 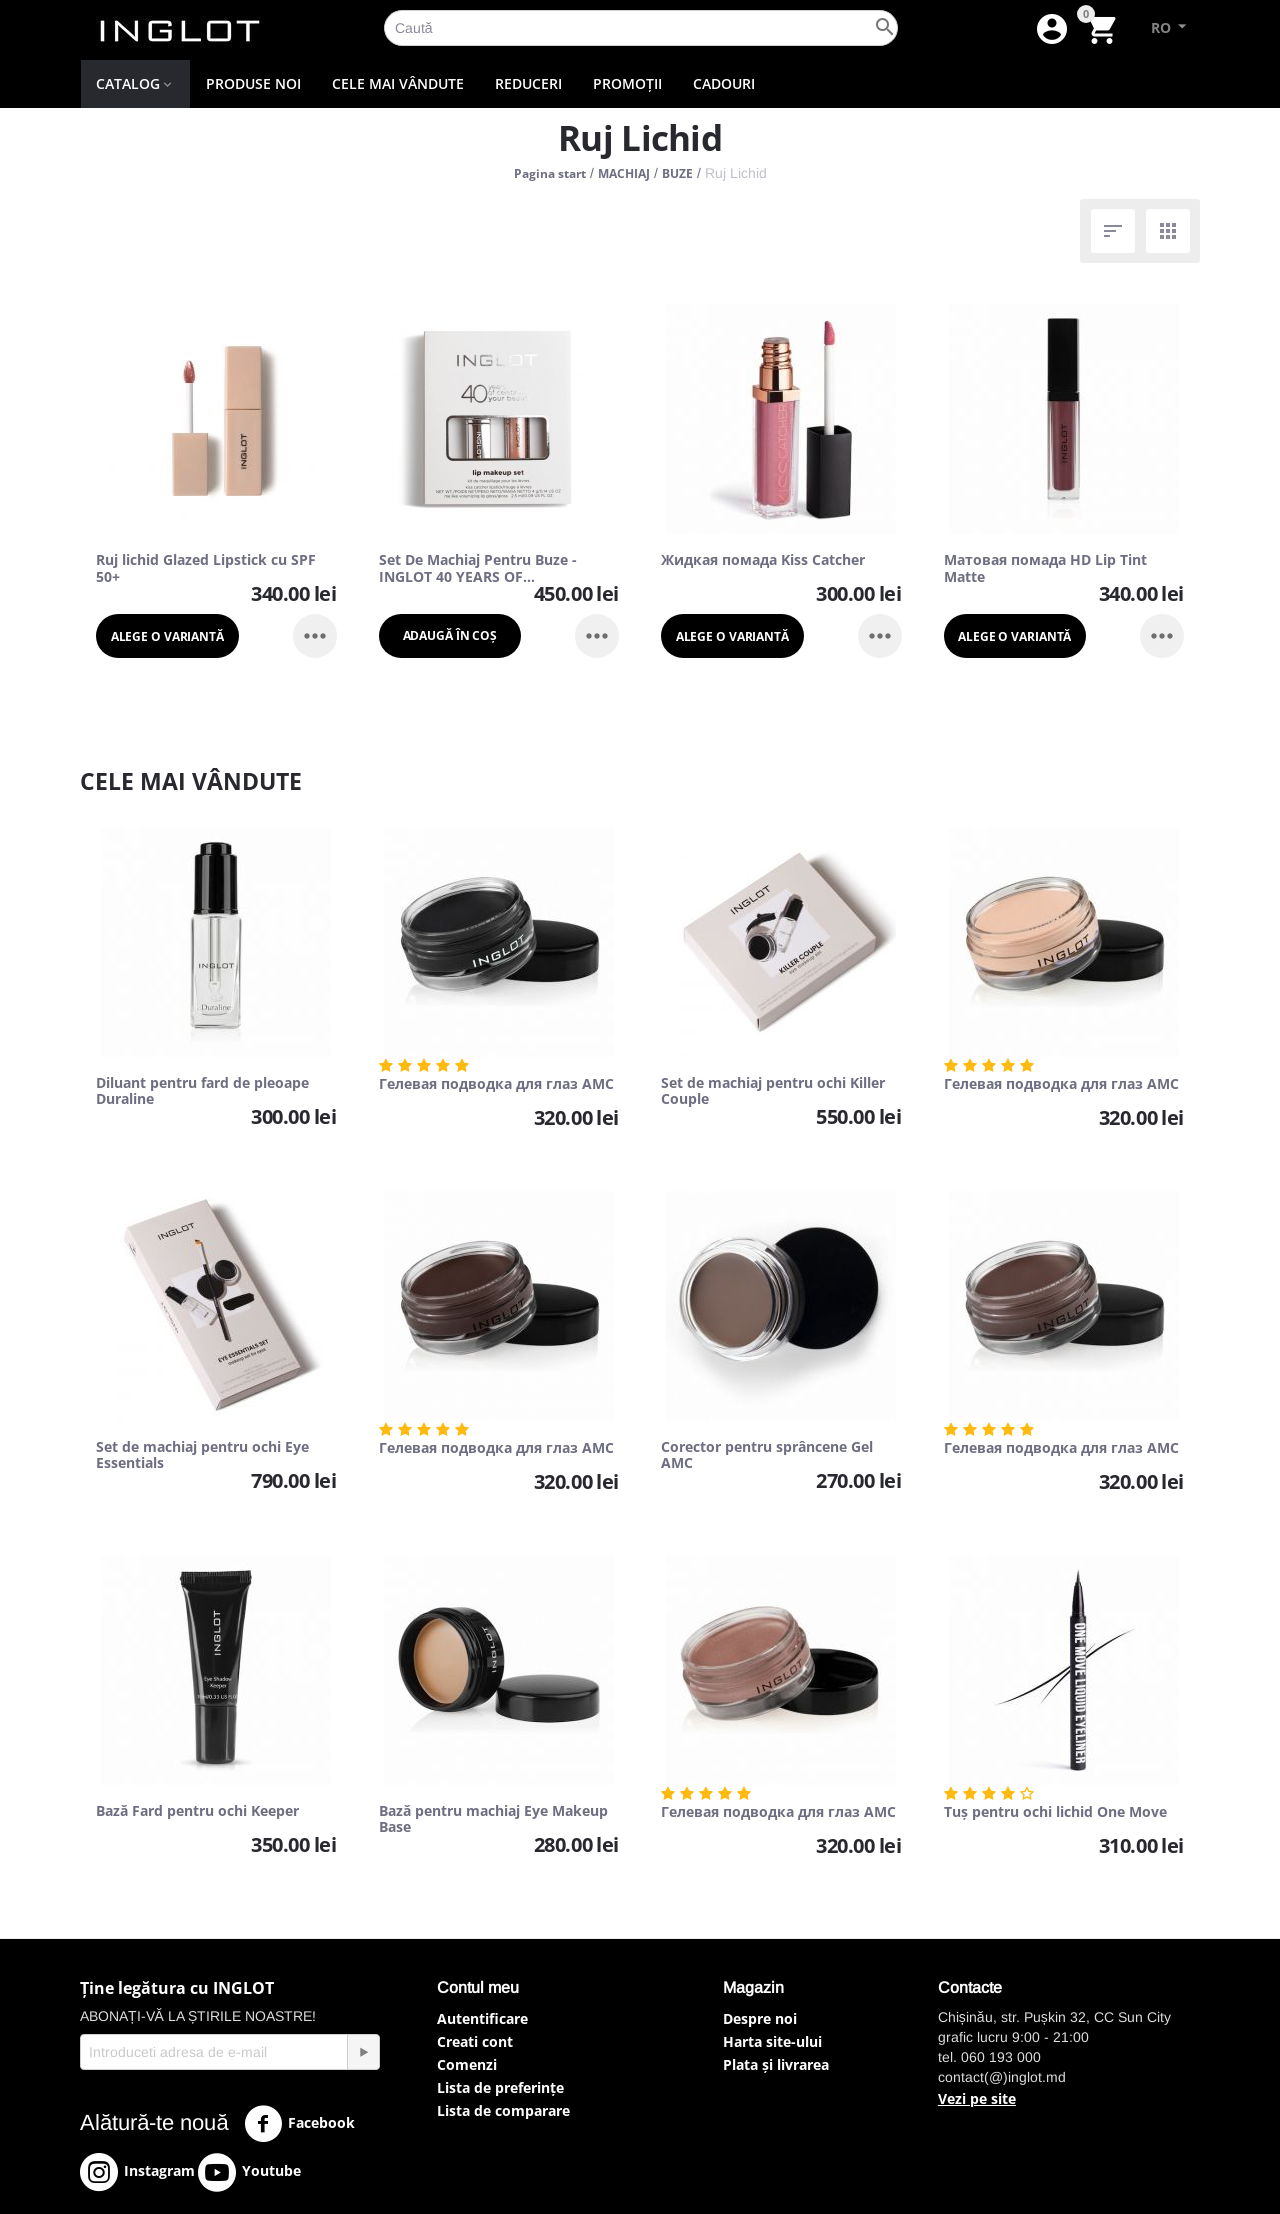 I want to click on Vezi pe site, so click(x=977, y=2098).